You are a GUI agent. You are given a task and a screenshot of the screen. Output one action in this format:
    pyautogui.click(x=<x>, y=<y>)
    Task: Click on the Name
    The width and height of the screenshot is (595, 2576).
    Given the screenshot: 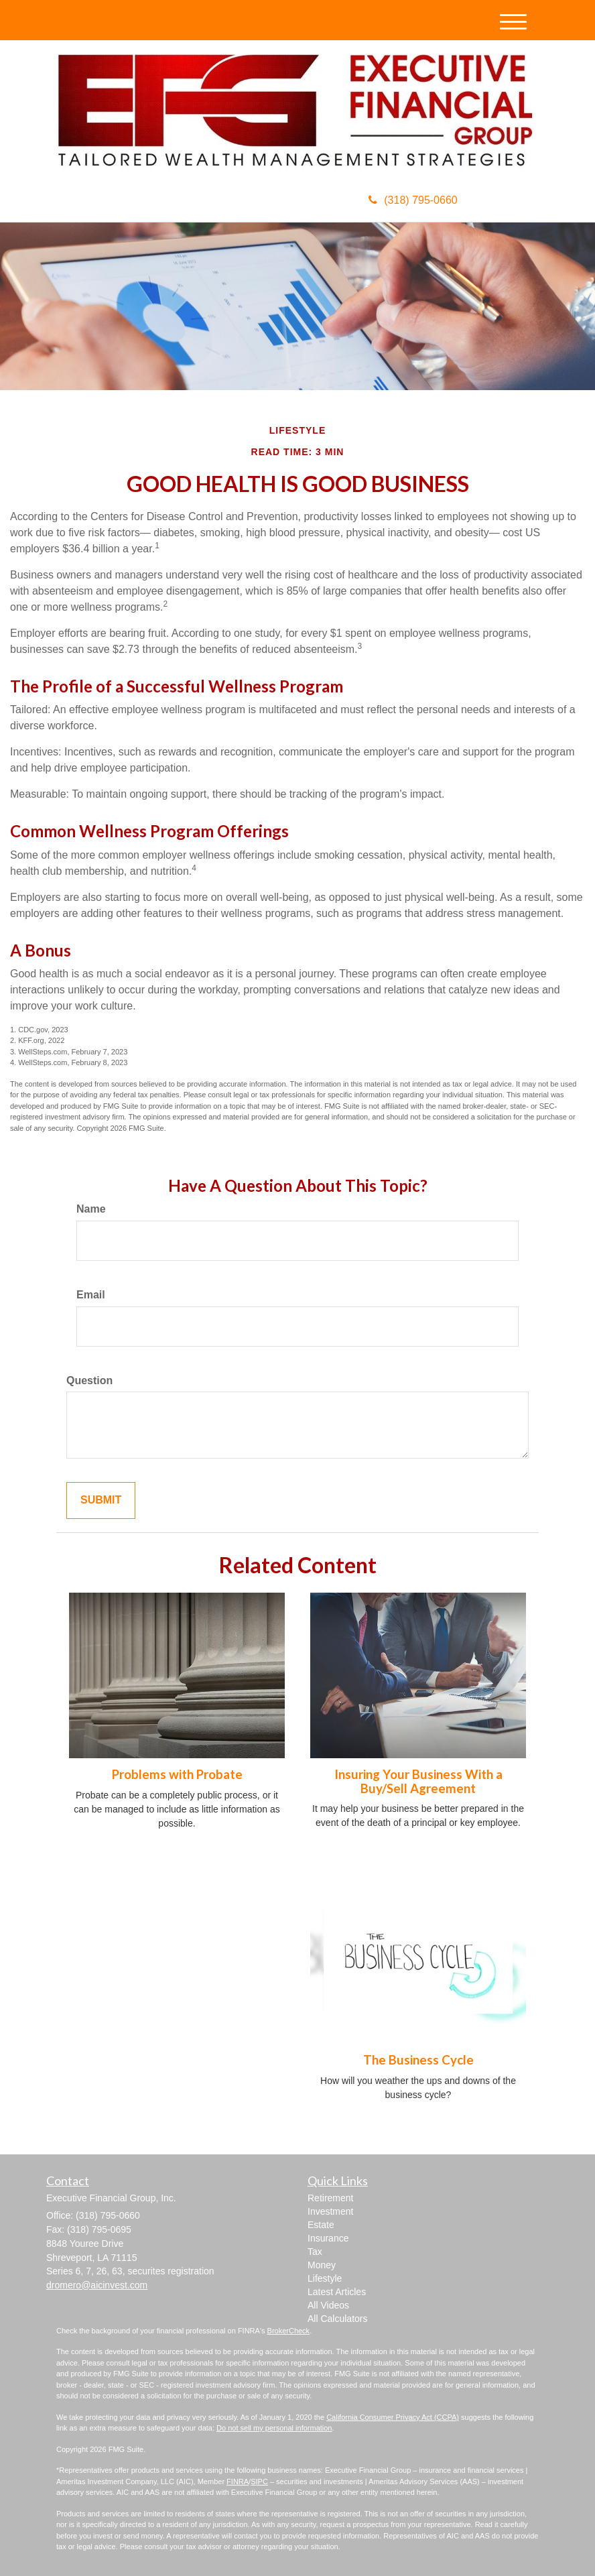 What is the action you would take?
    pyautogui.click(x=91, y=1209)
    